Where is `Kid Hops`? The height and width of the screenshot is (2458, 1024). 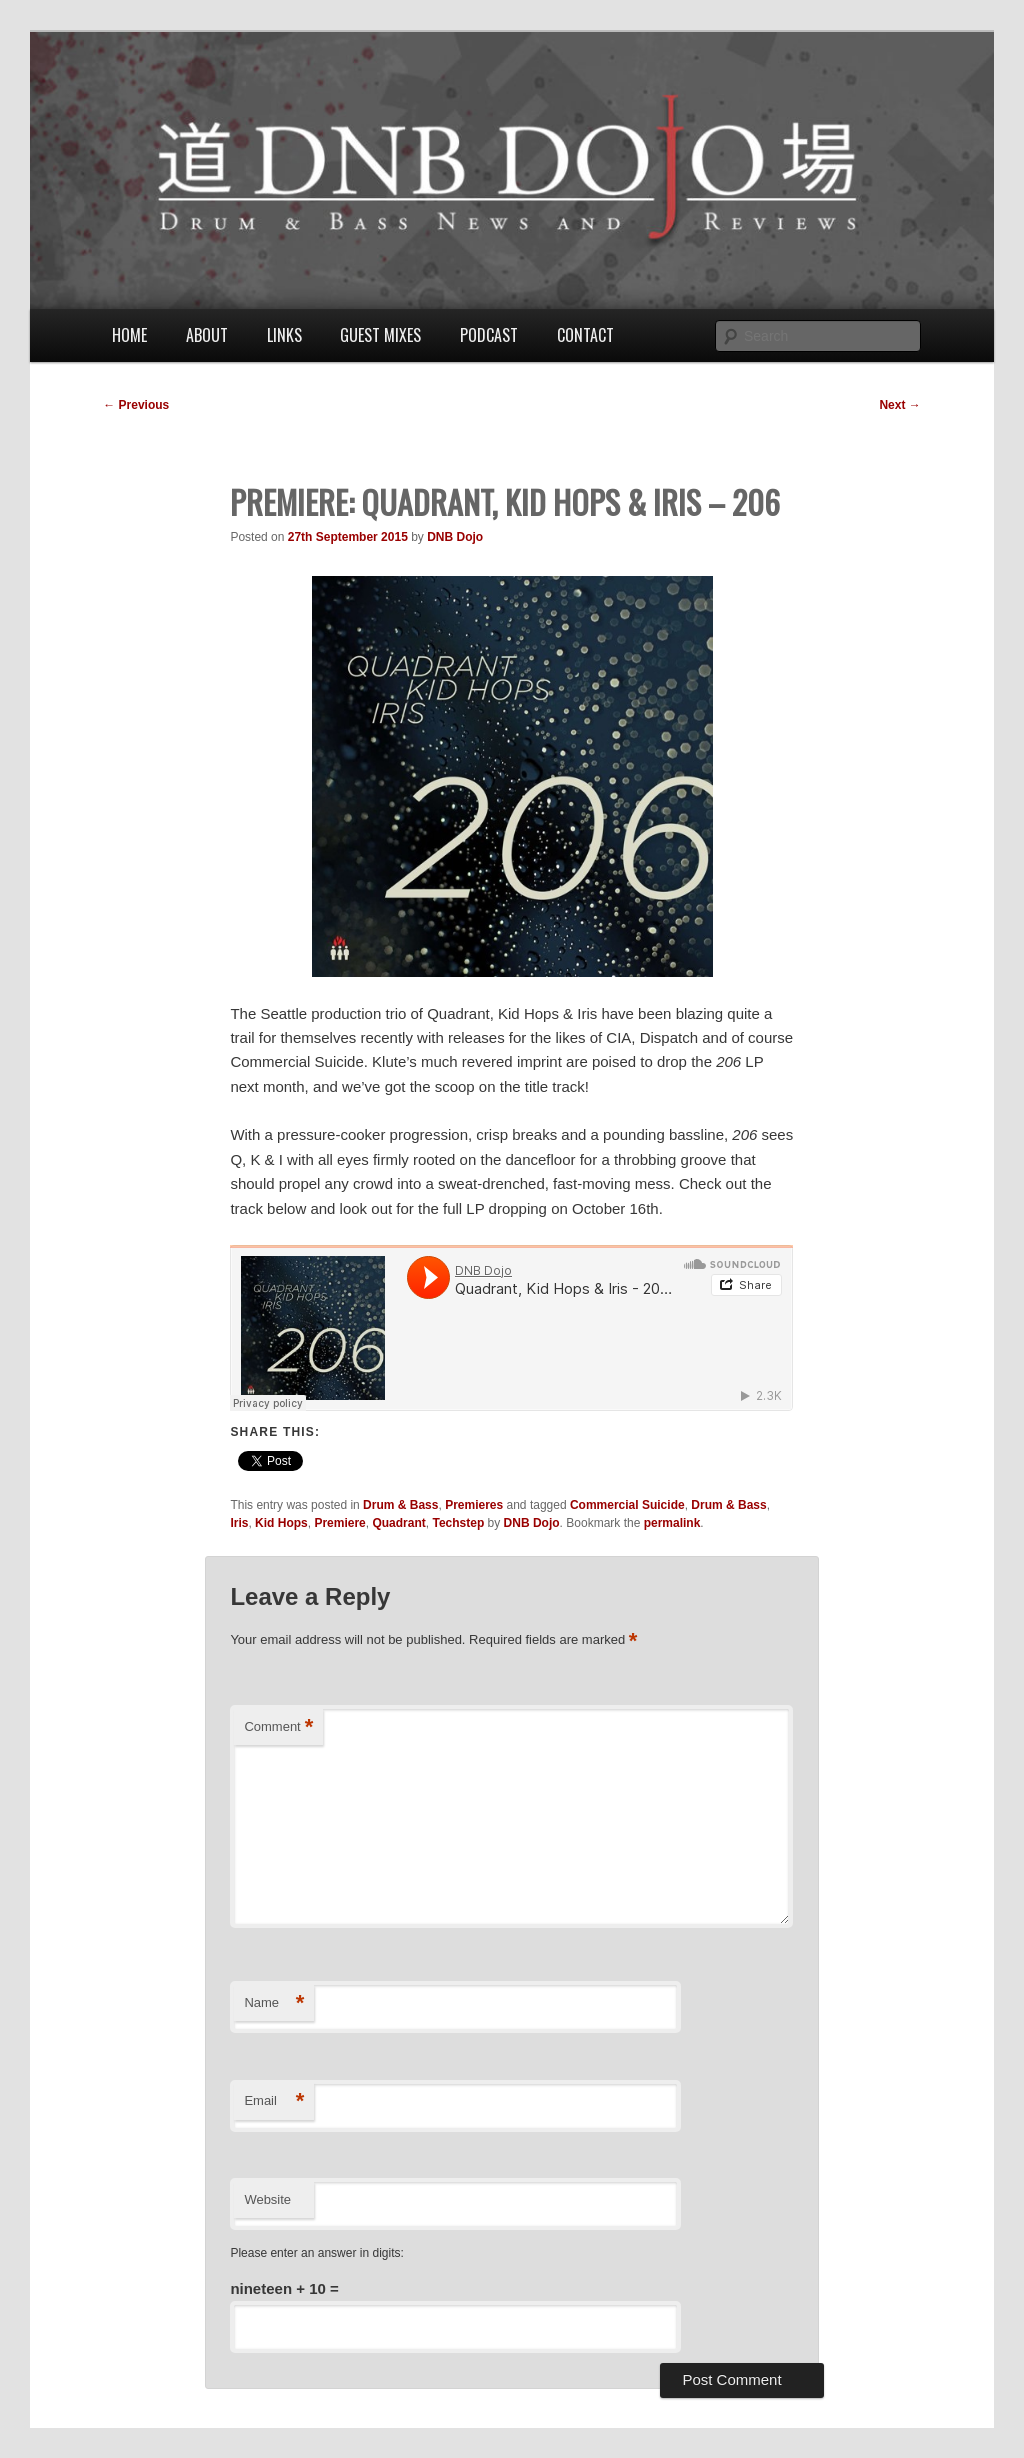
Kid Hops is located at coordinates (281, 1523).